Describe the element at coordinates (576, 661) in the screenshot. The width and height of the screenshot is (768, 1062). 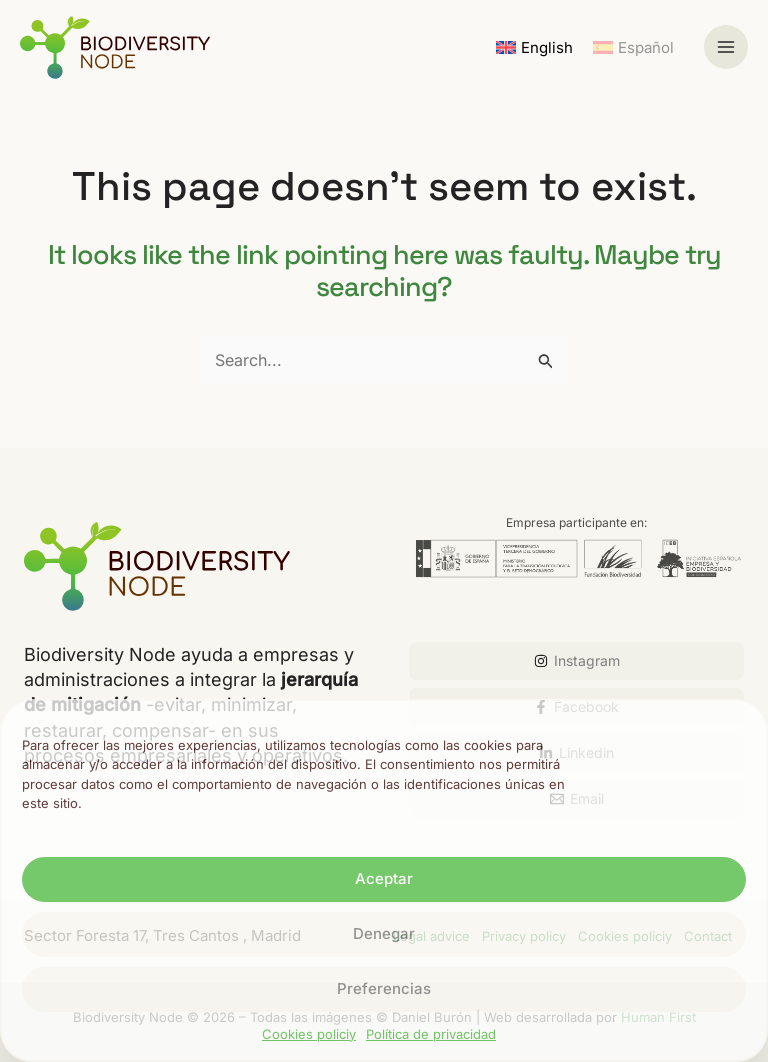
I see `[Instagram]` at that location.